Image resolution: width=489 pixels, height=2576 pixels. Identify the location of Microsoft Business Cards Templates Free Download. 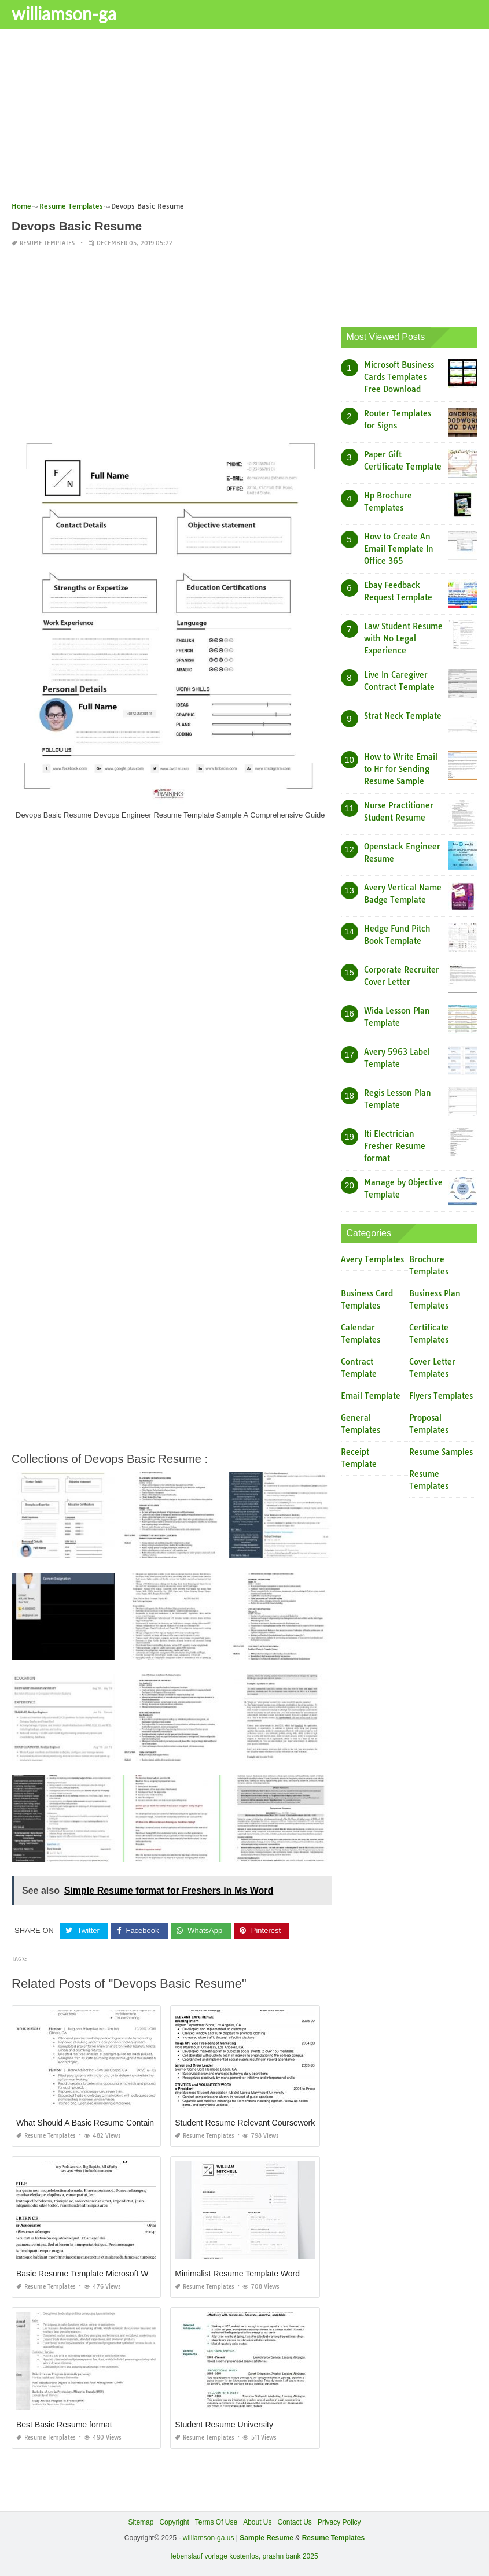
(399, 376).